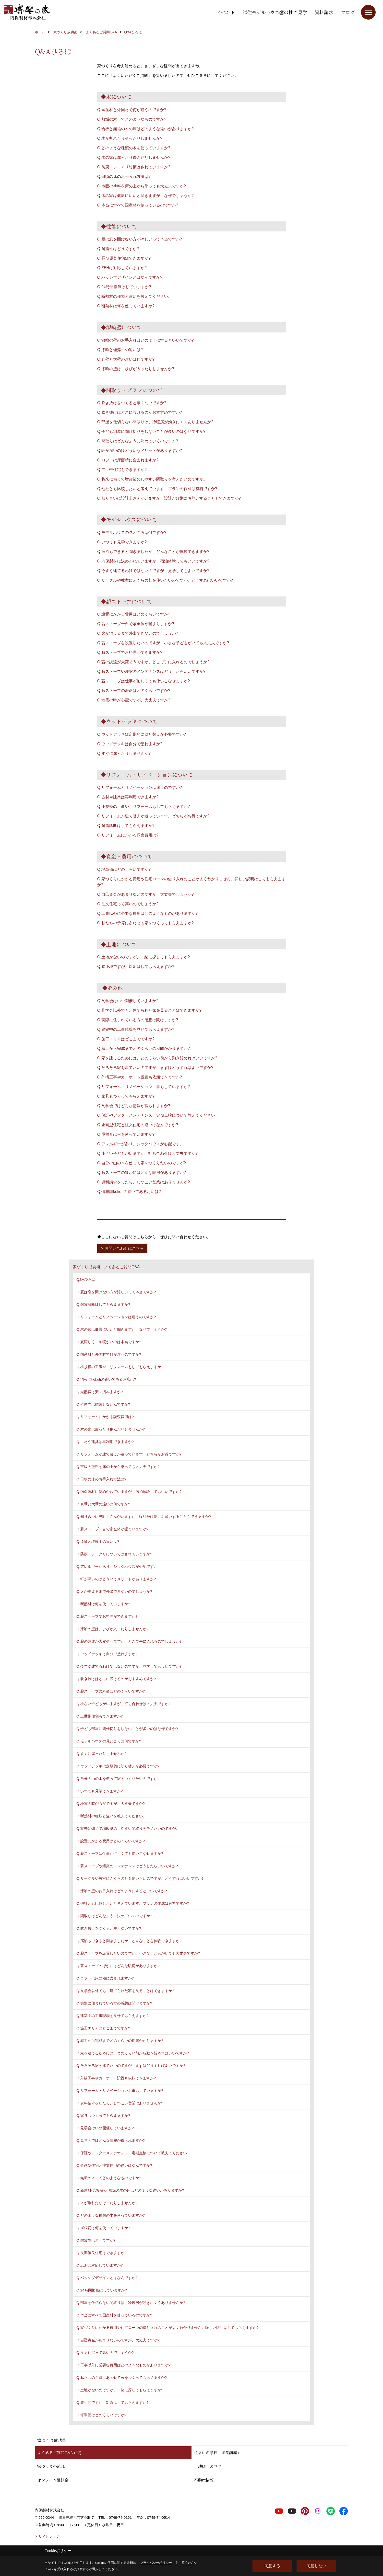  Describe the element at coordinates (155, 662) in the screenshot. I see `Q.薪の調達が大変そうですが、どこで手に入れるのでしょうか?` at that location.